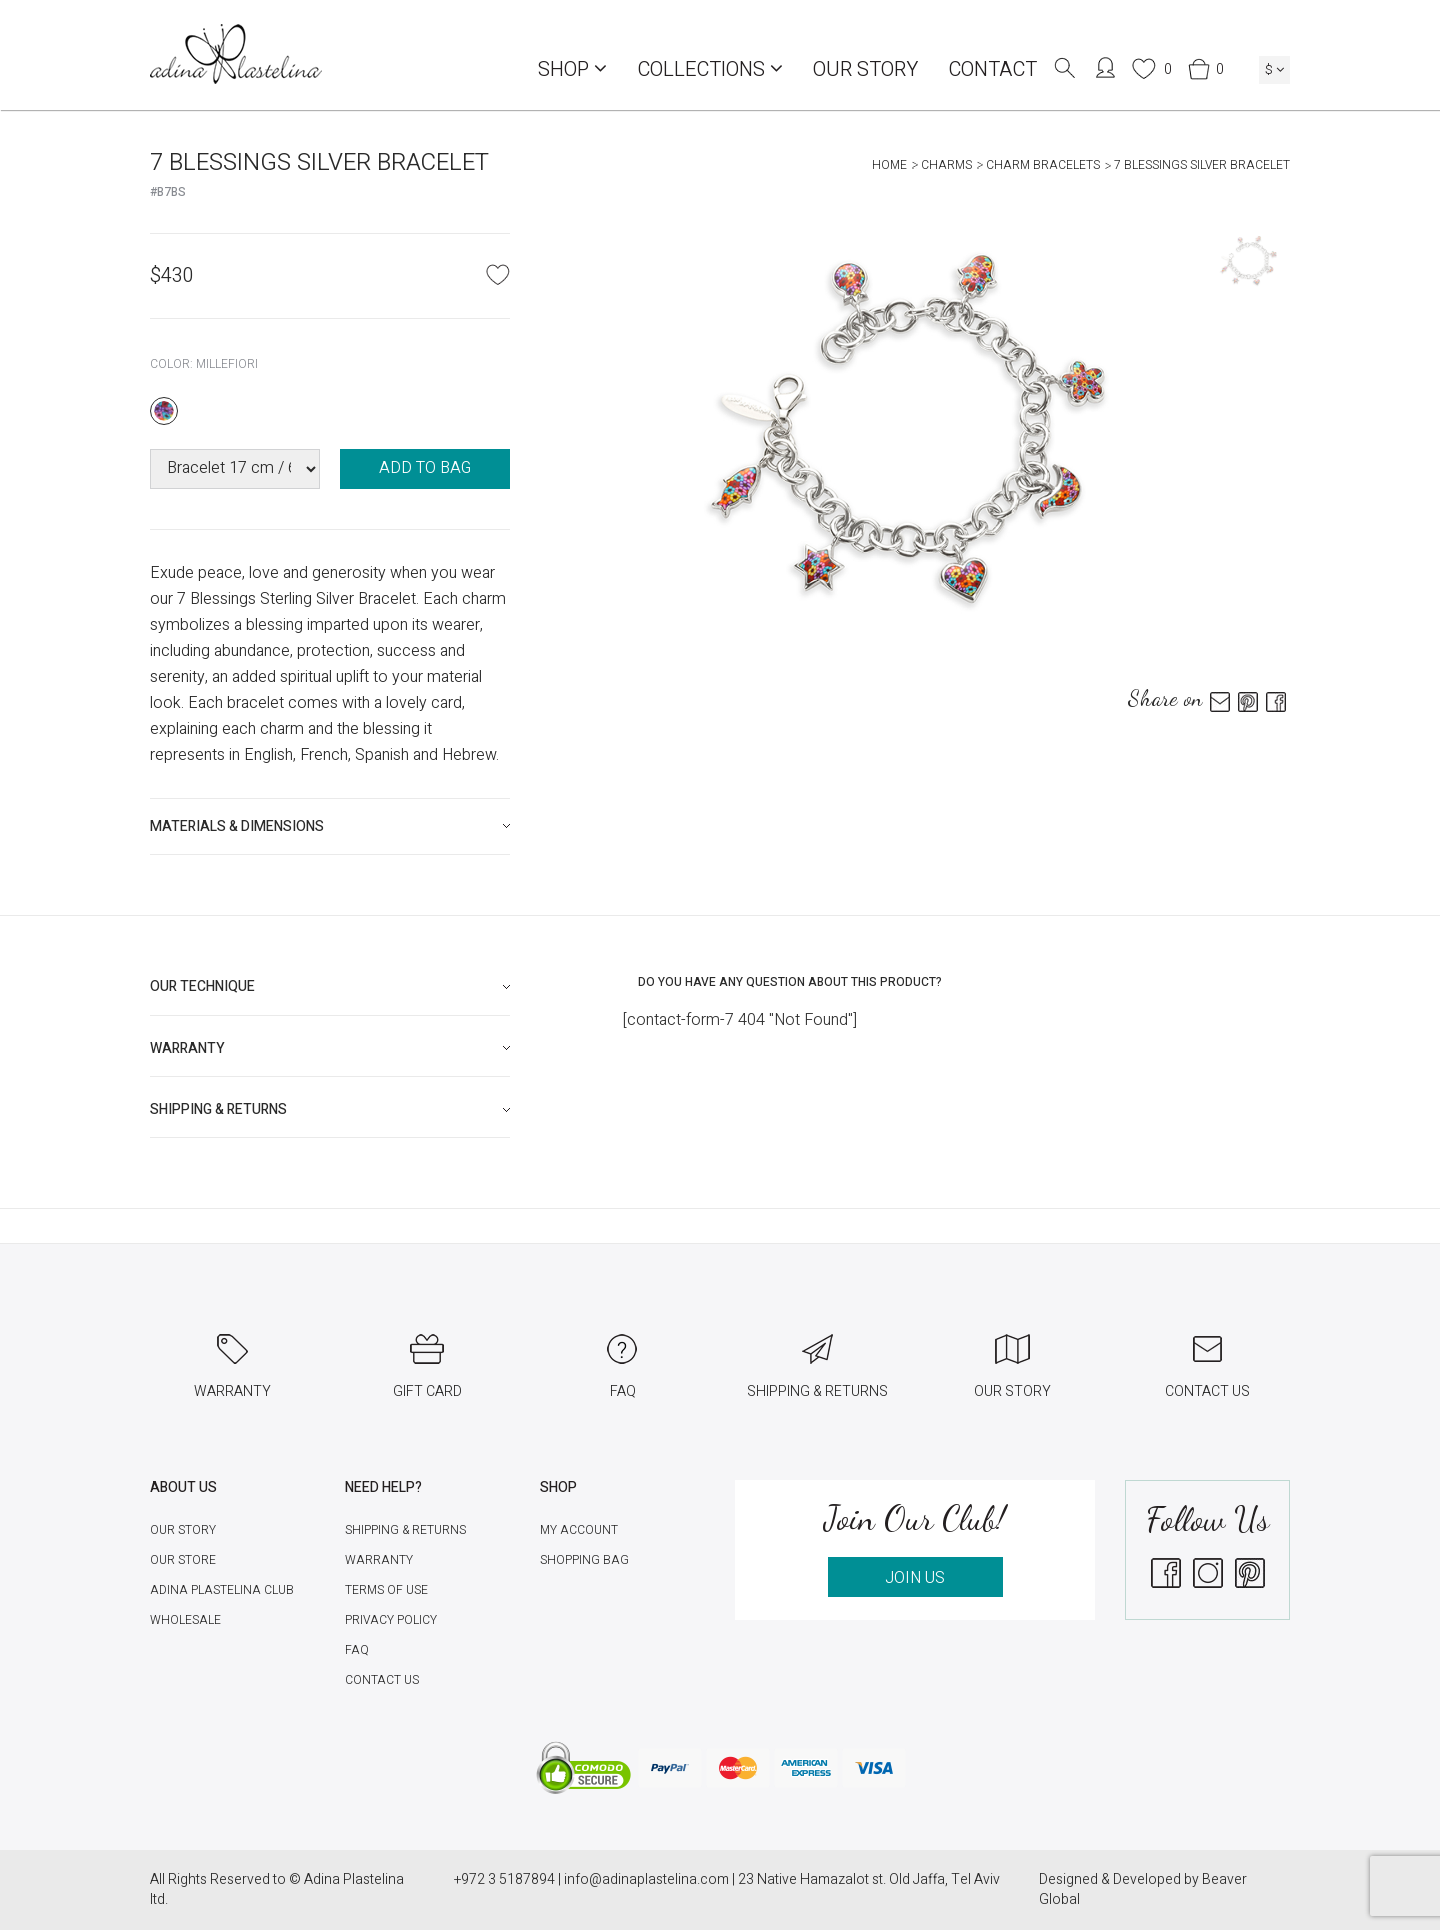  I want to click on JOIN US [button], so click(915, 1578).